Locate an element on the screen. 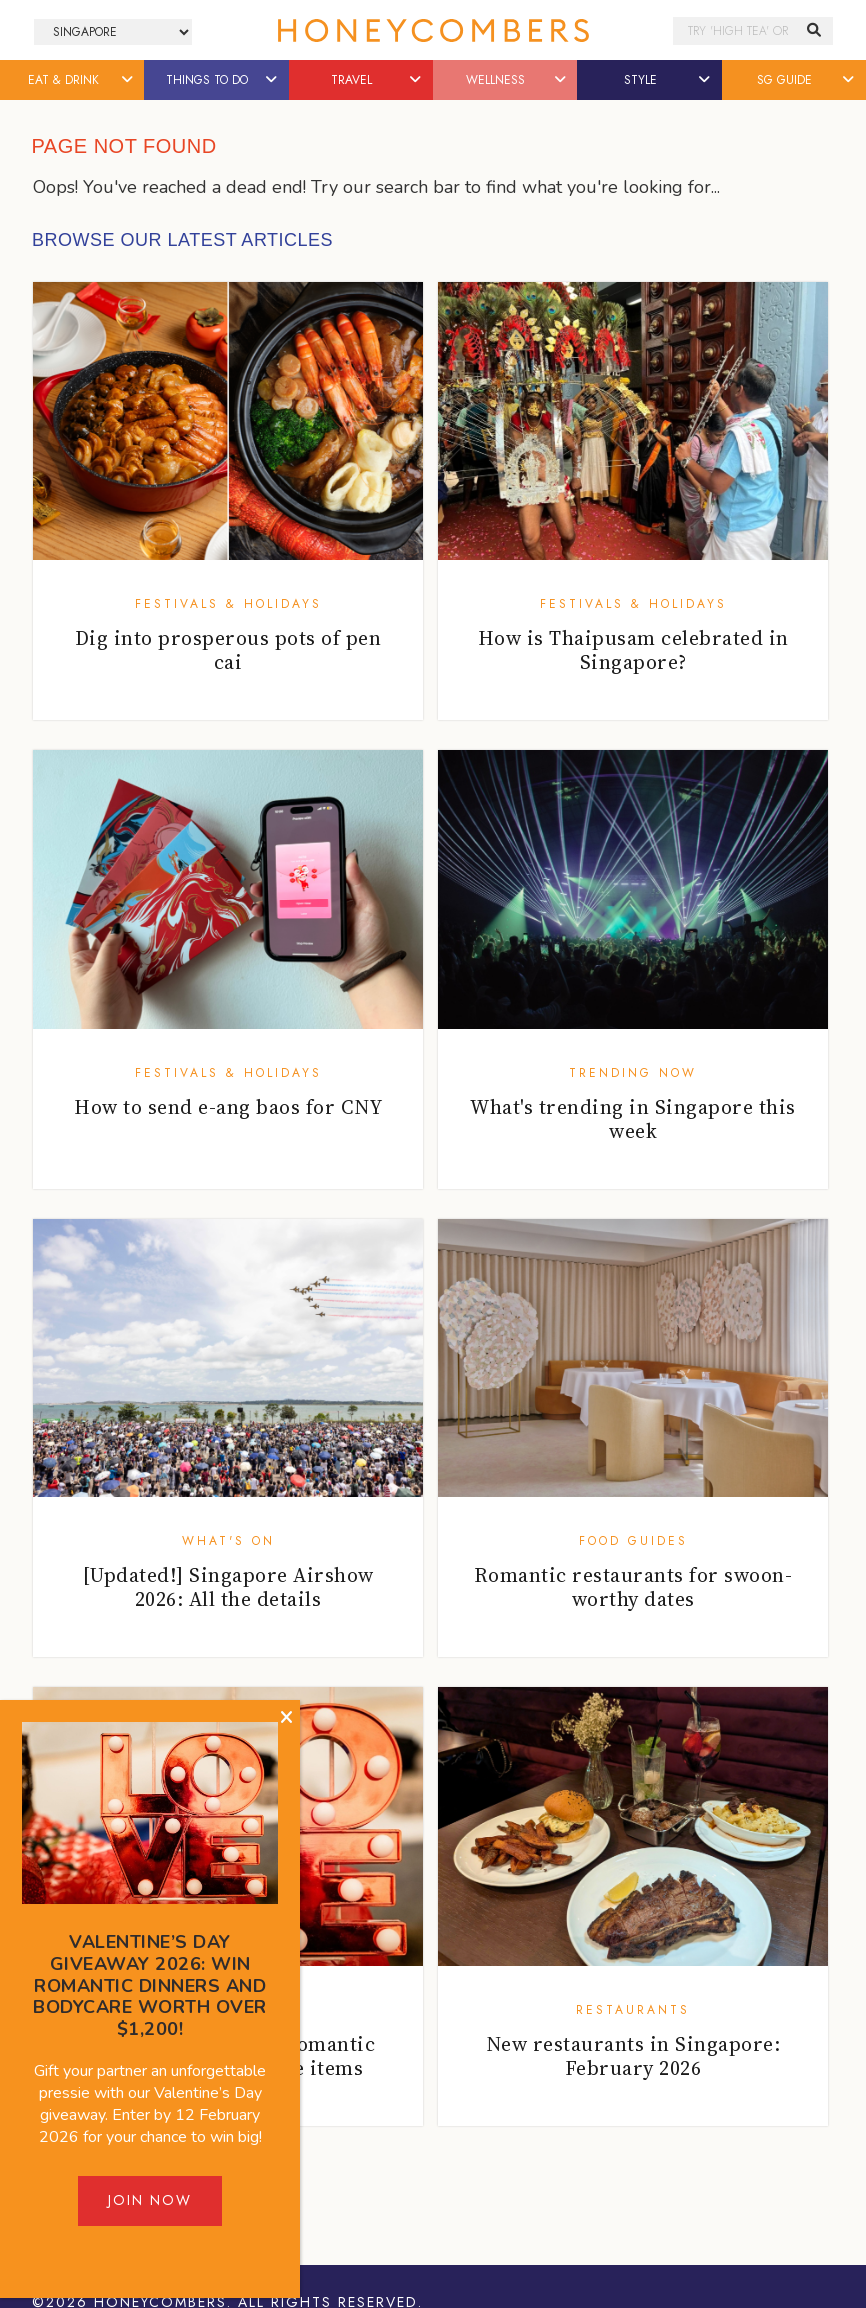 The height and width of the screenshot is (2308, 866). Restaurants is located at coordinates (633, 2010).